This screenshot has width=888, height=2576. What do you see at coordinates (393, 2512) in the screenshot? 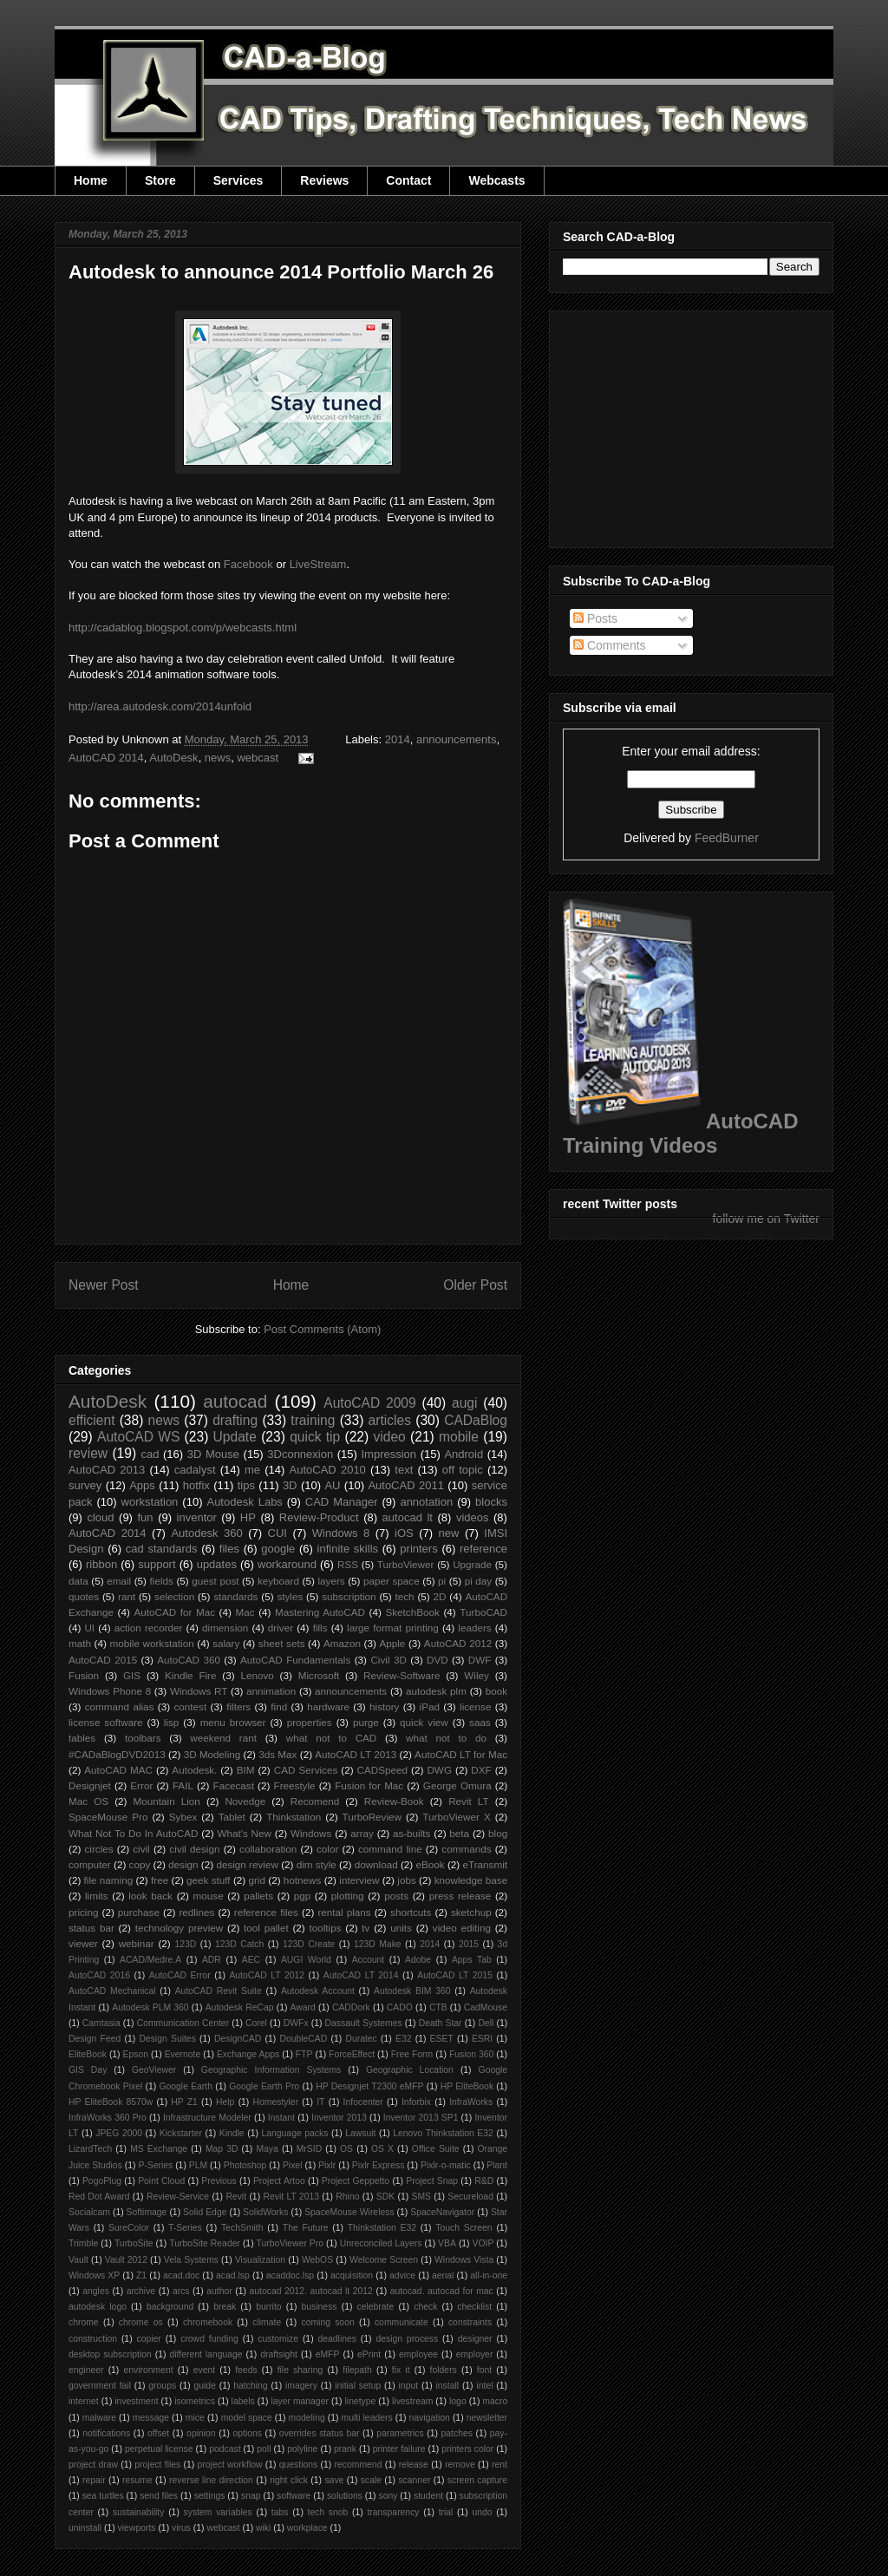
I see `transparency` at bounding box center [393, 2512].